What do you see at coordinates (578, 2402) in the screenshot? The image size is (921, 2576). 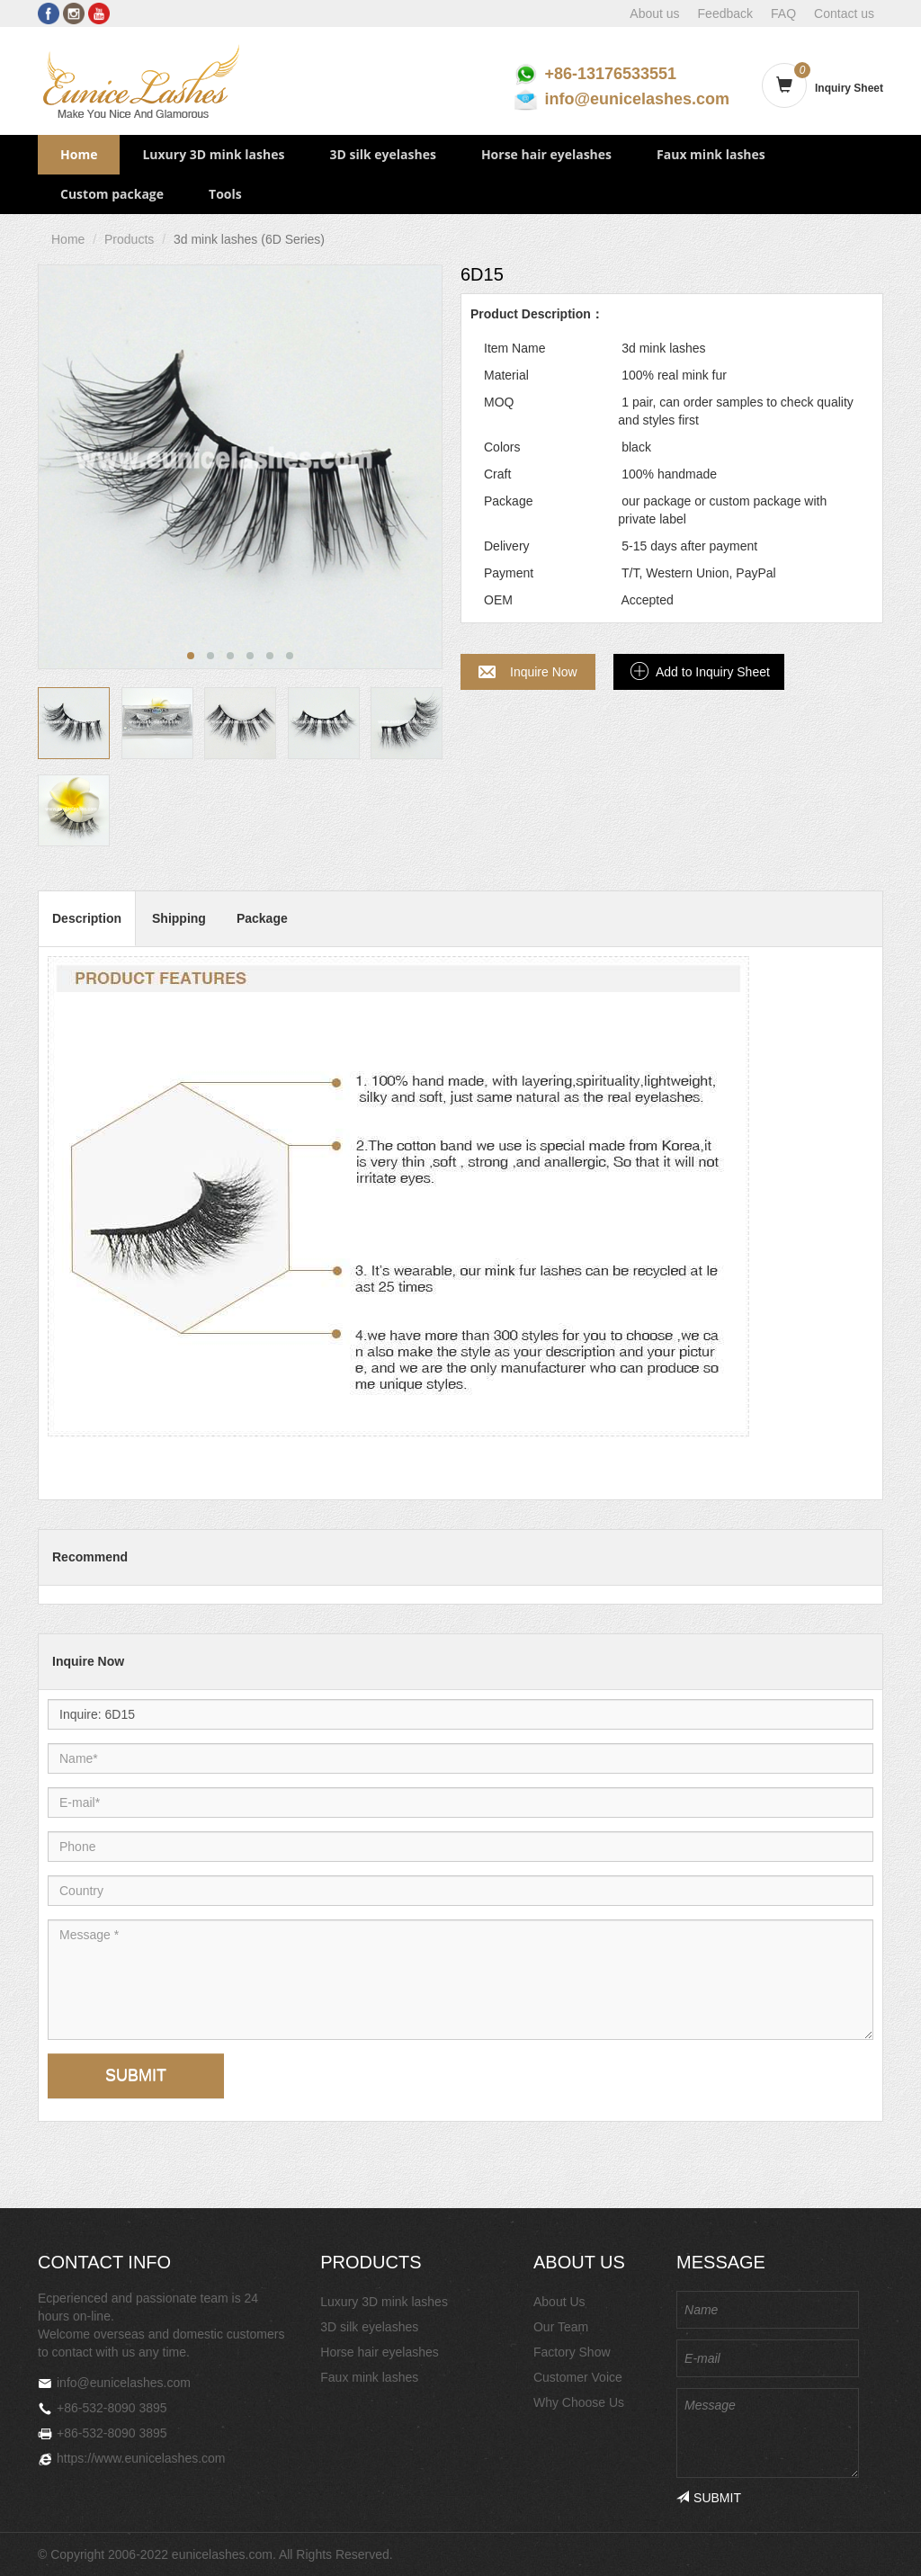 I see `Why Choose Us` at bounding box center [578, 2402].